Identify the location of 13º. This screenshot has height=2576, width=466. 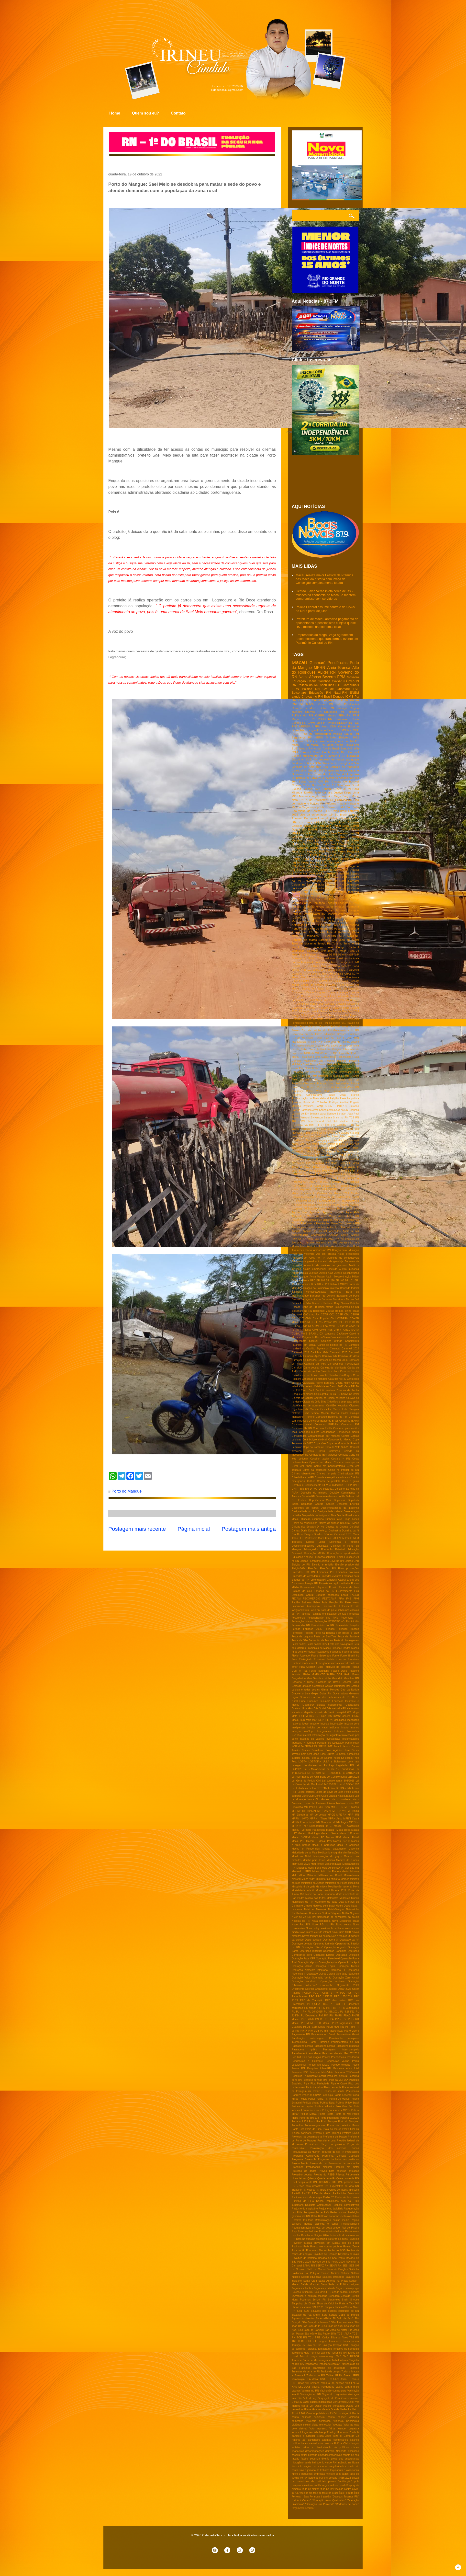
(331, 814).